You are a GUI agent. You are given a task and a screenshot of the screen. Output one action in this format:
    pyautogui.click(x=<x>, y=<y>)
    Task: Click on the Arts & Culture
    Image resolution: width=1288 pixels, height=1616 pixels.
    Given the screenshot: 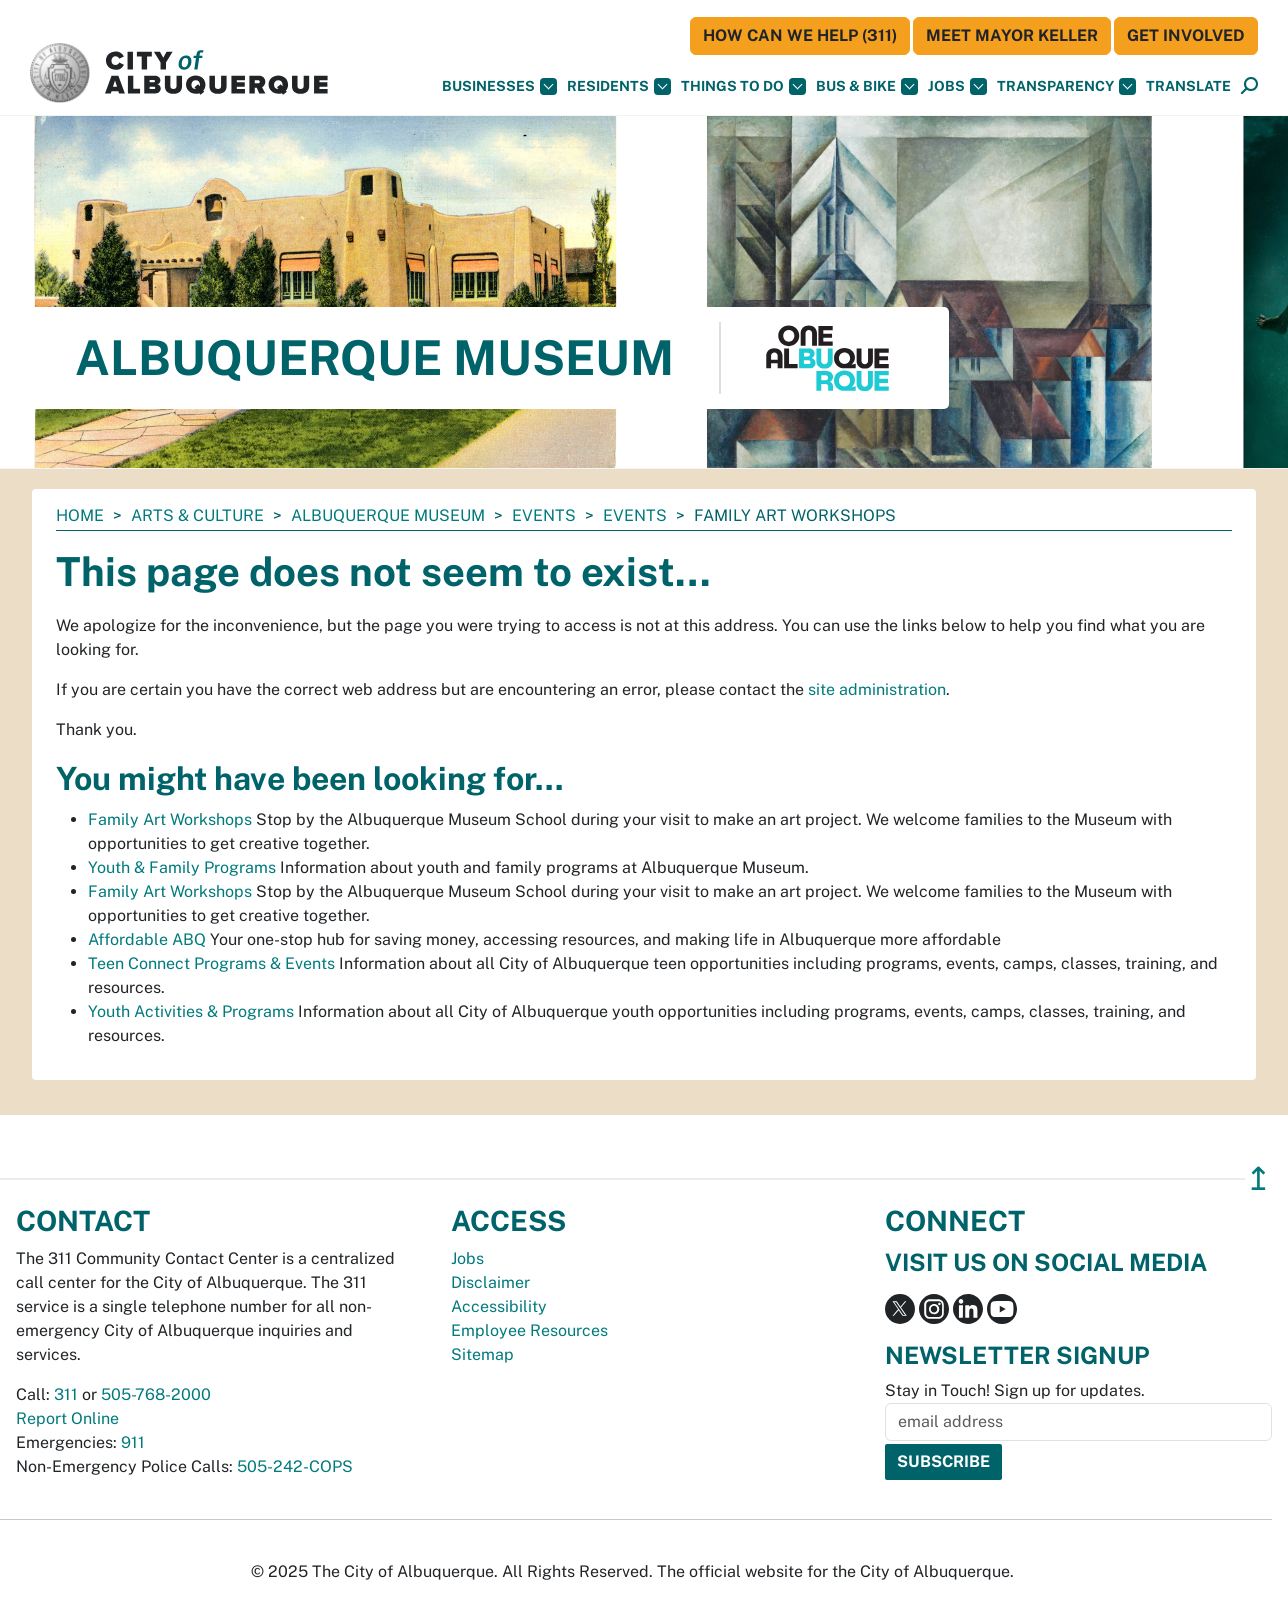 What is the action you would take?
    pyautogui.click(x=197, y=515)
    